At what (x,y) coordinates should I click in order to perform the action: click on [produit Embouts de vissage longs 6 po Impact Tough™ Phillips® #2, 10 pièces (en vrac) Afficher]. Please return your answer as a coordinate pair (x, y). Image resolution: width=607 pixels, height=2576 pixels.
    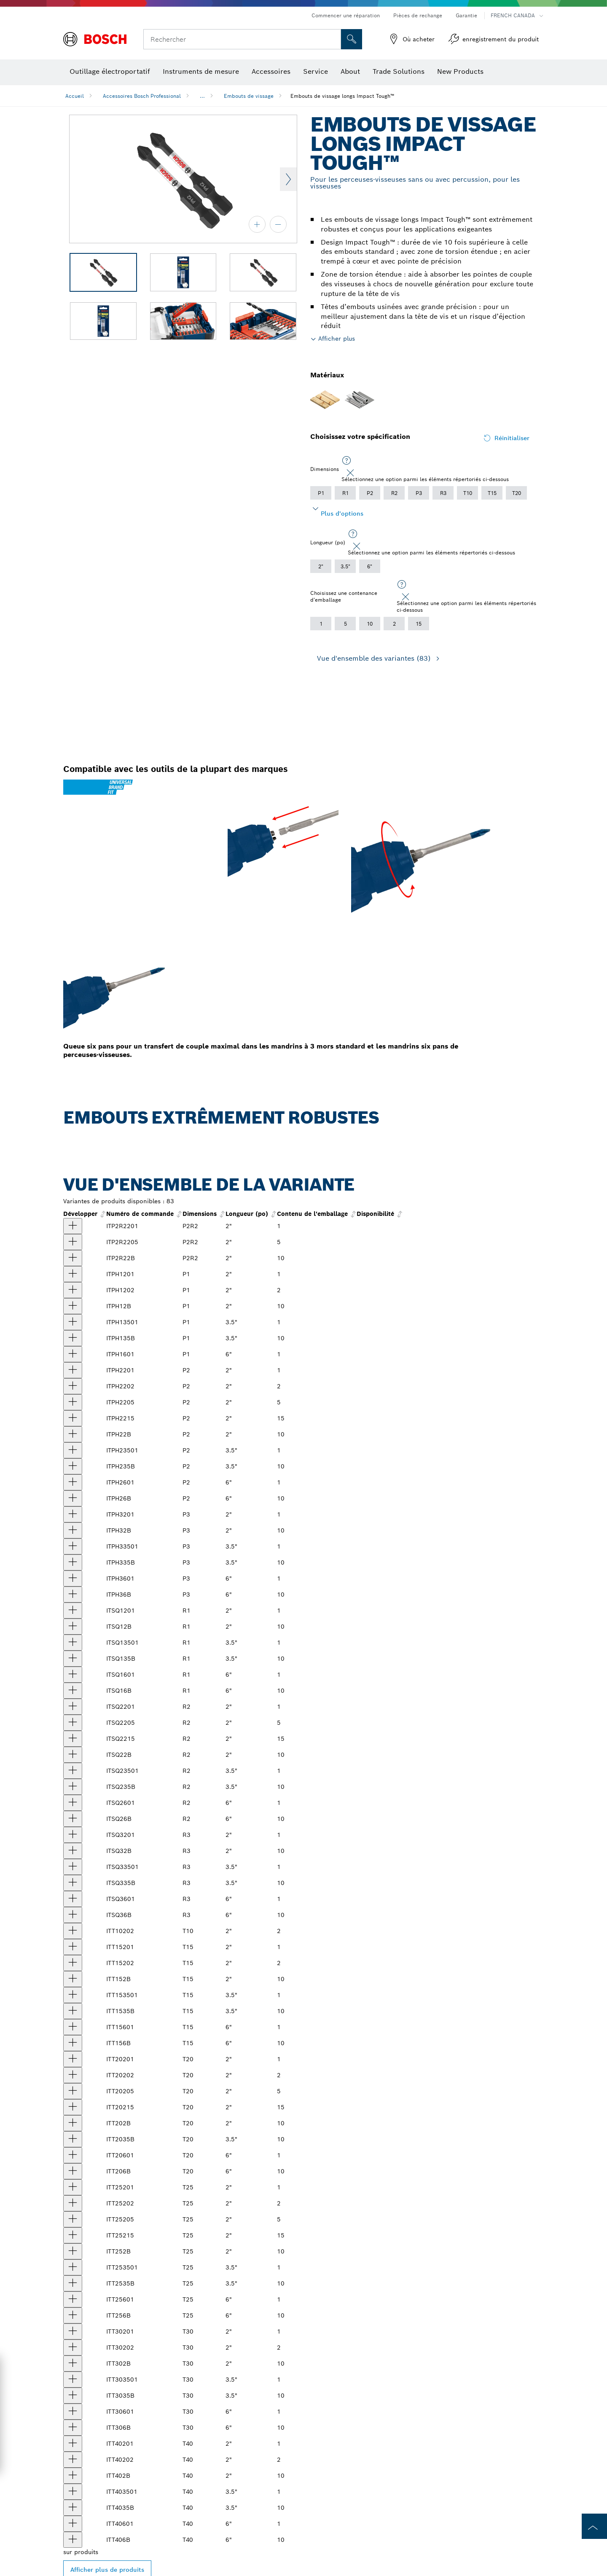
    Looking at the image, I should click on (72, 1498).